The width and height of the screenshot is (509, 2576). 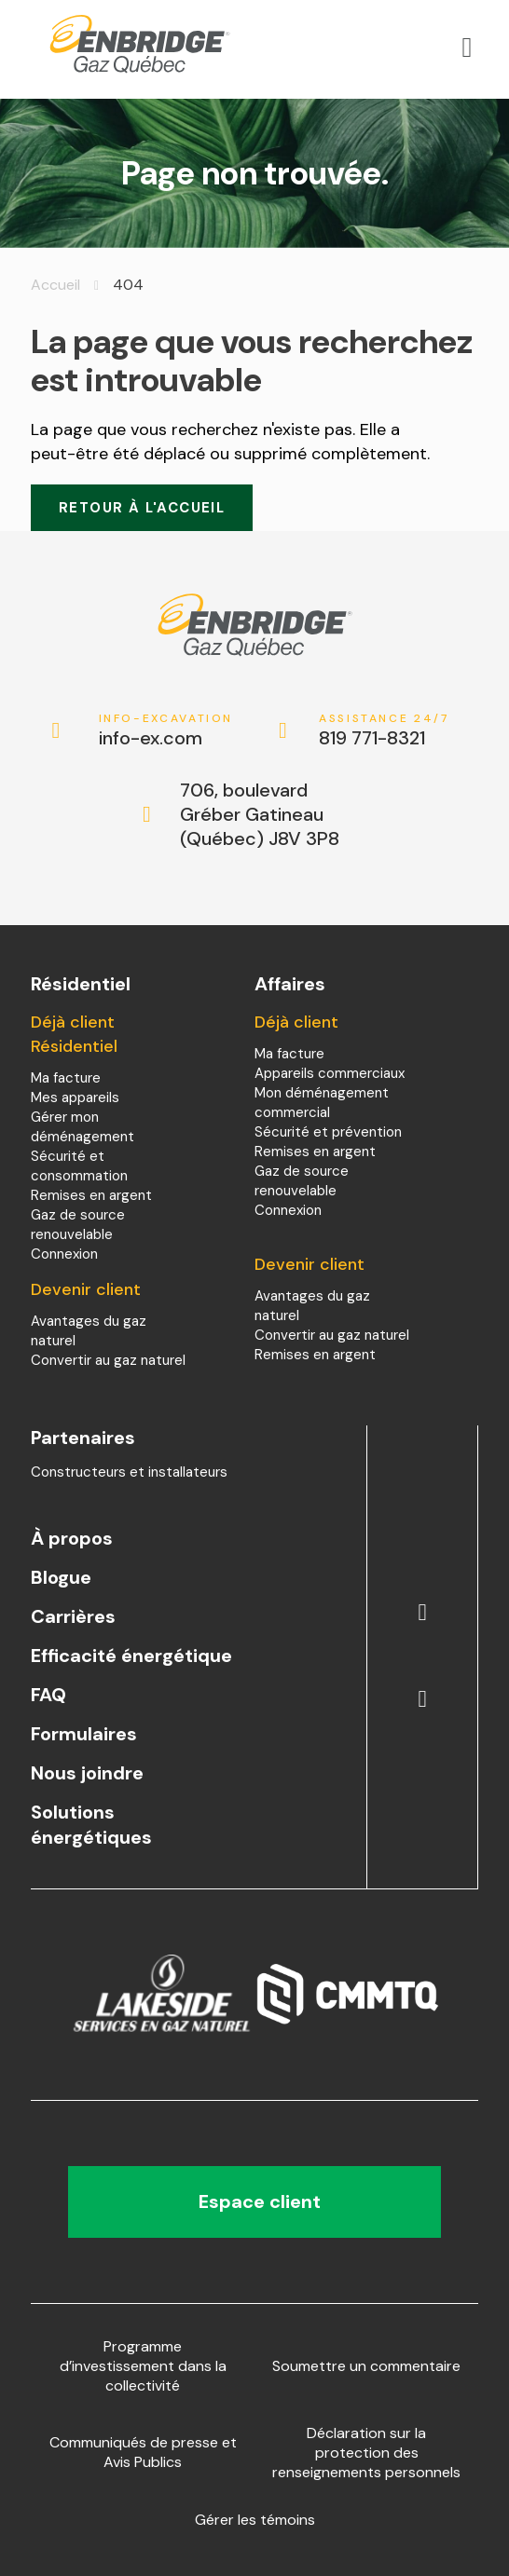 What do you see at coordinates (78, 1225) in the screenshot?
I see `Gaz de source renouvelable` at bounding box center [78, 1225].